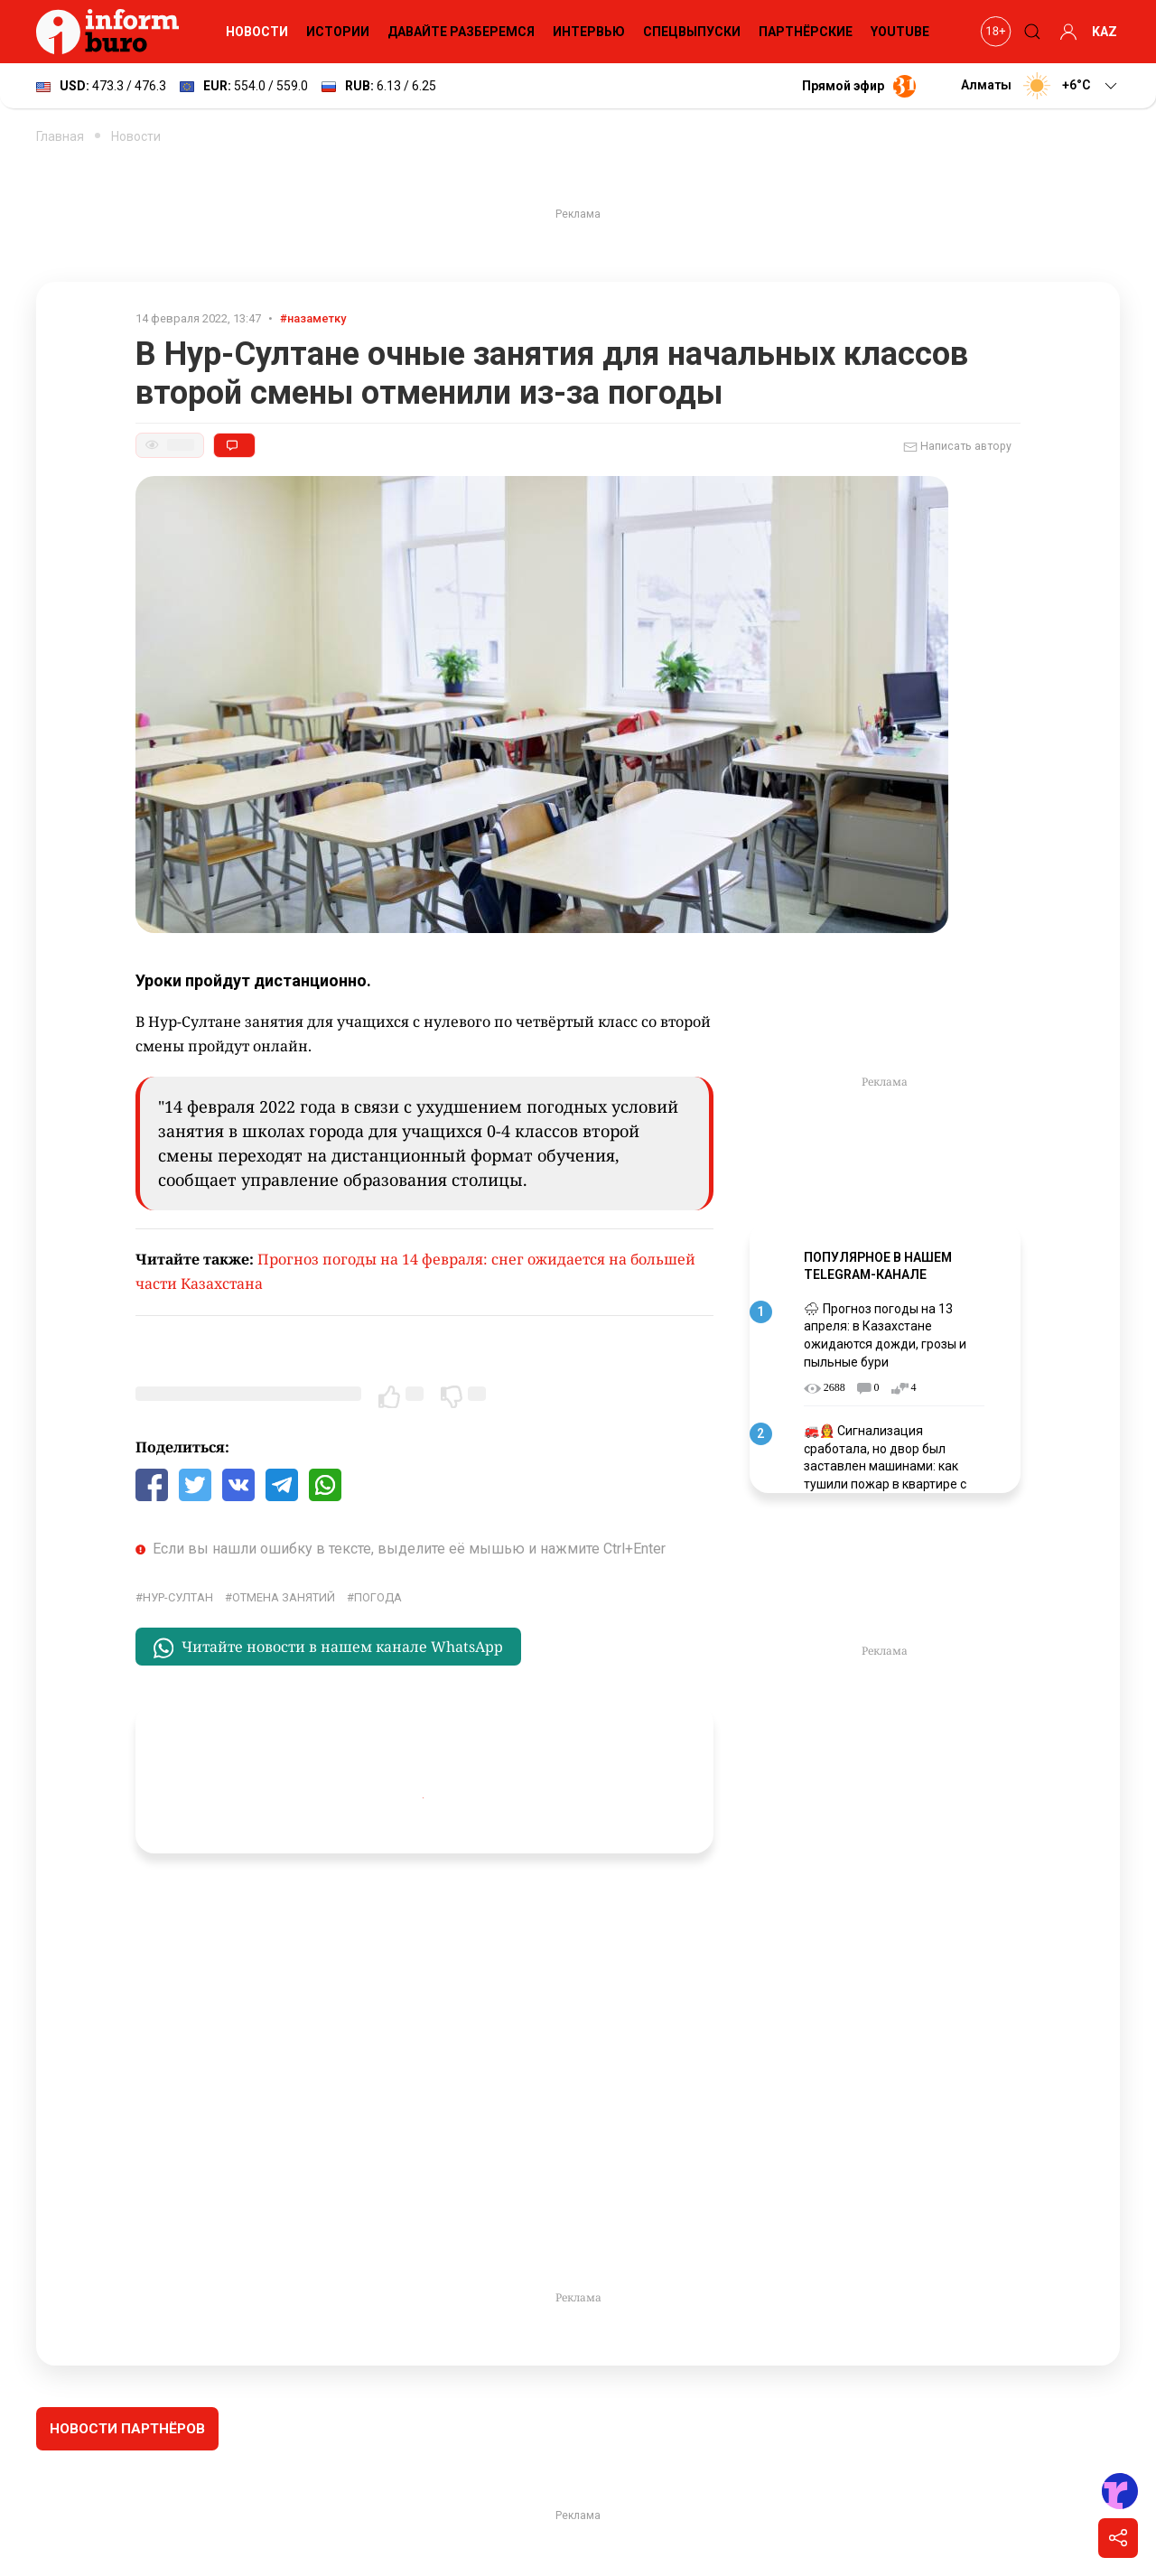 The width and height of the screenshot is (1156, 2576). Describe the element at coordinates (257, 31) in the screenshot. I see `Новости` at that location.